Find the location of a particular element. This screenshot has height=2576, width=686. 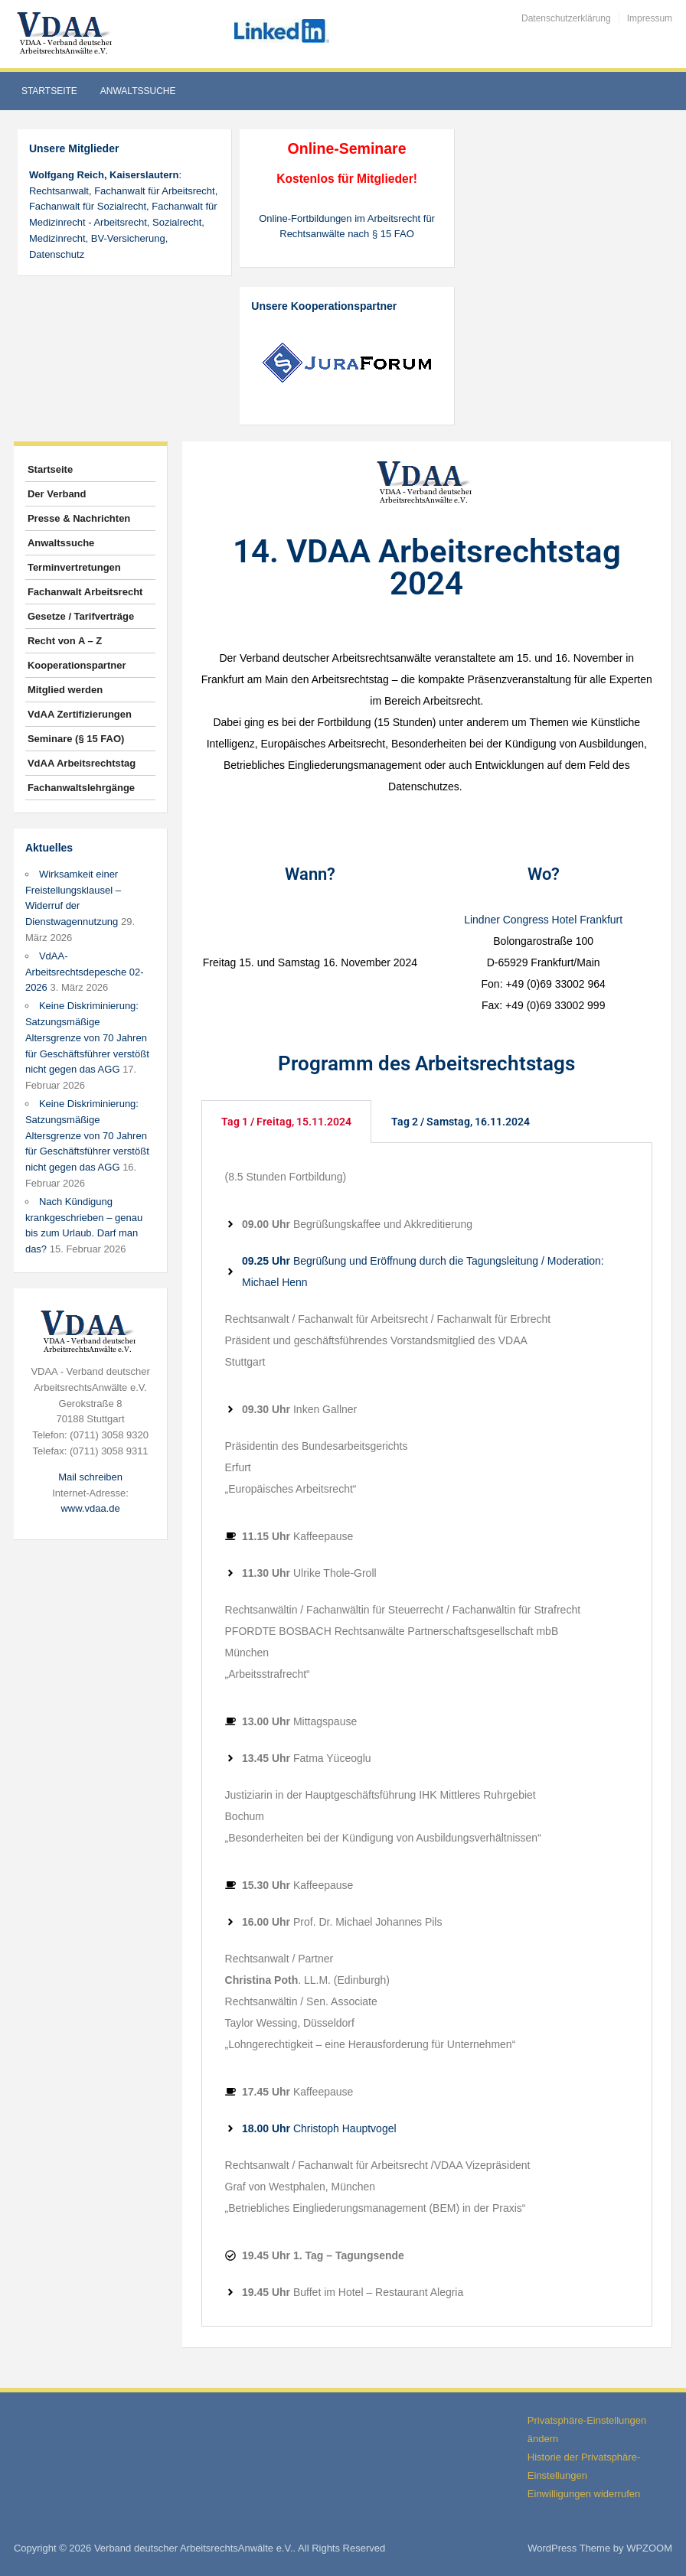

[tabpanel] is located at coordinates (427, 1735).